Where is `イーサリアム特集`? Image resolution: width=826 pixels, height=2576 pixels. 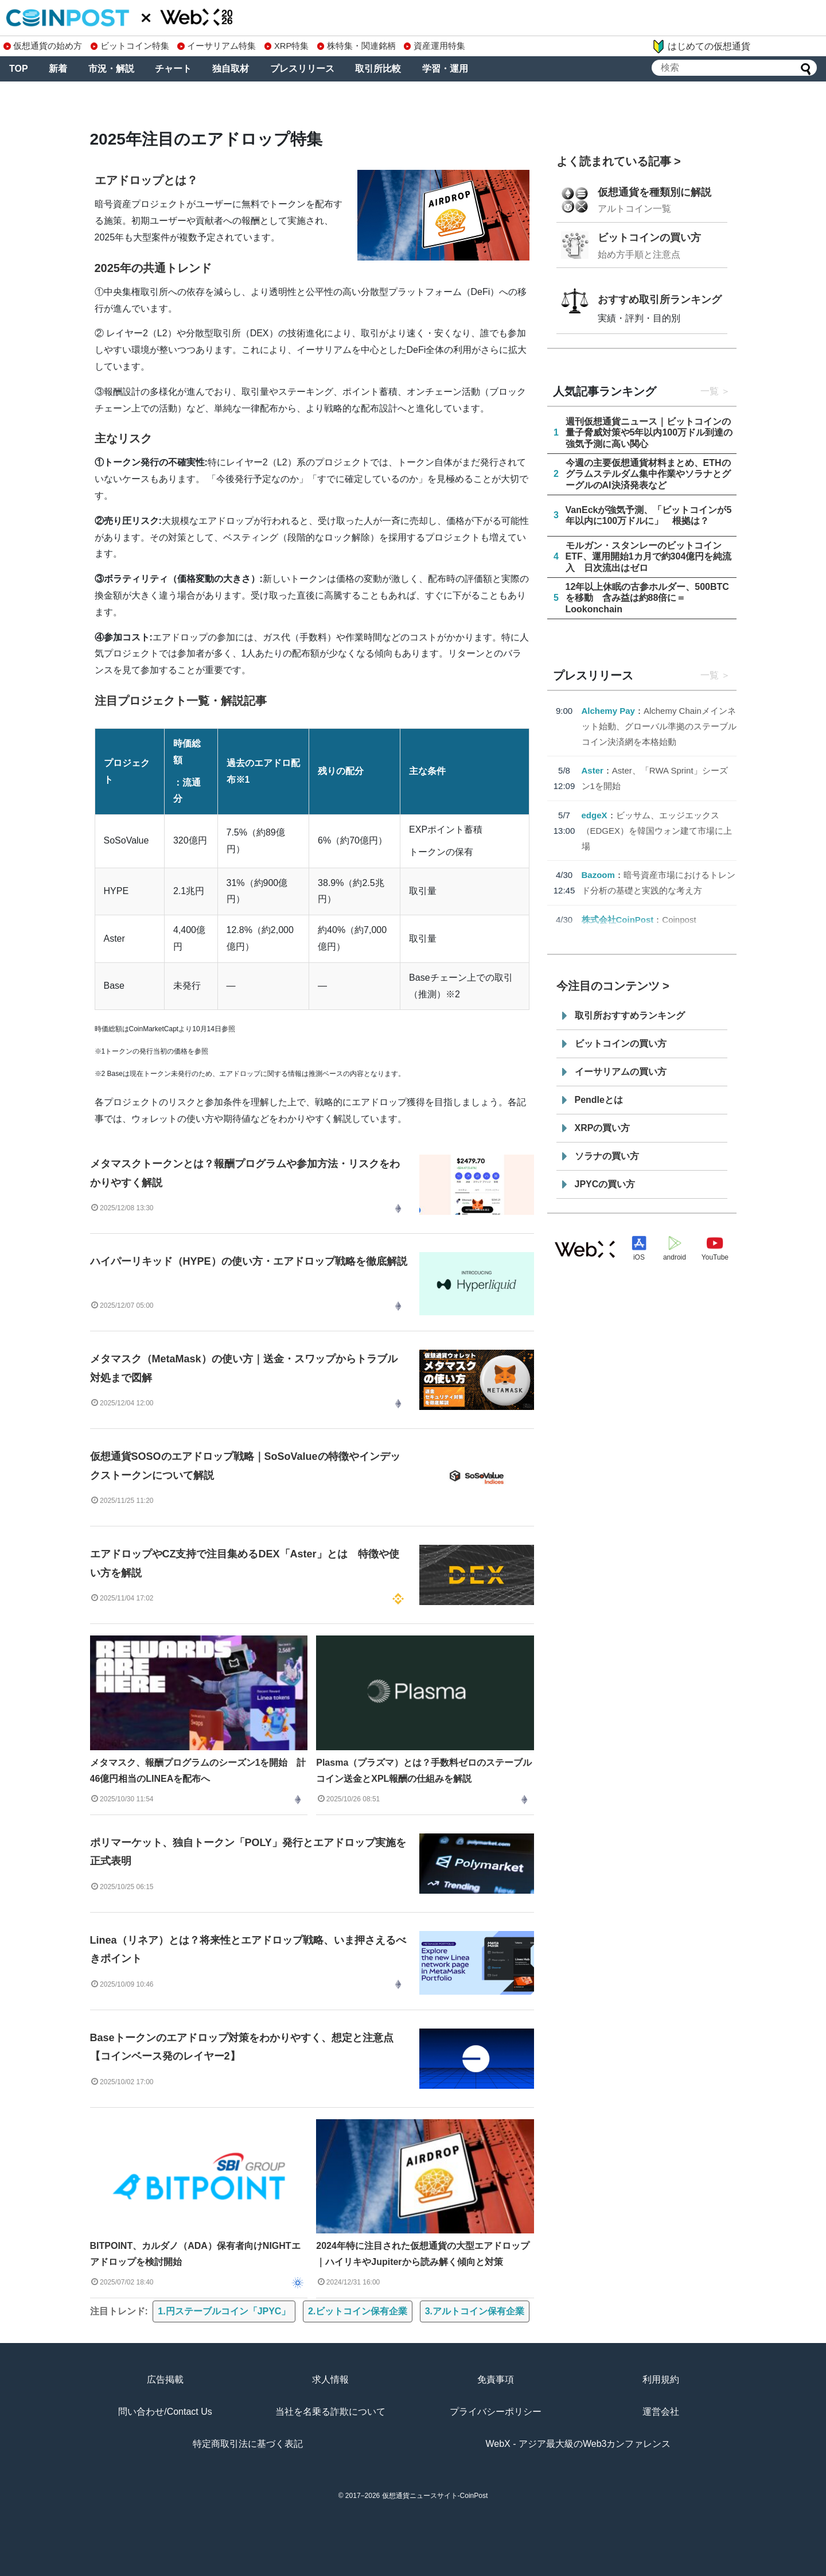
イーサリアム特集 is located at coordinates (216, 45).